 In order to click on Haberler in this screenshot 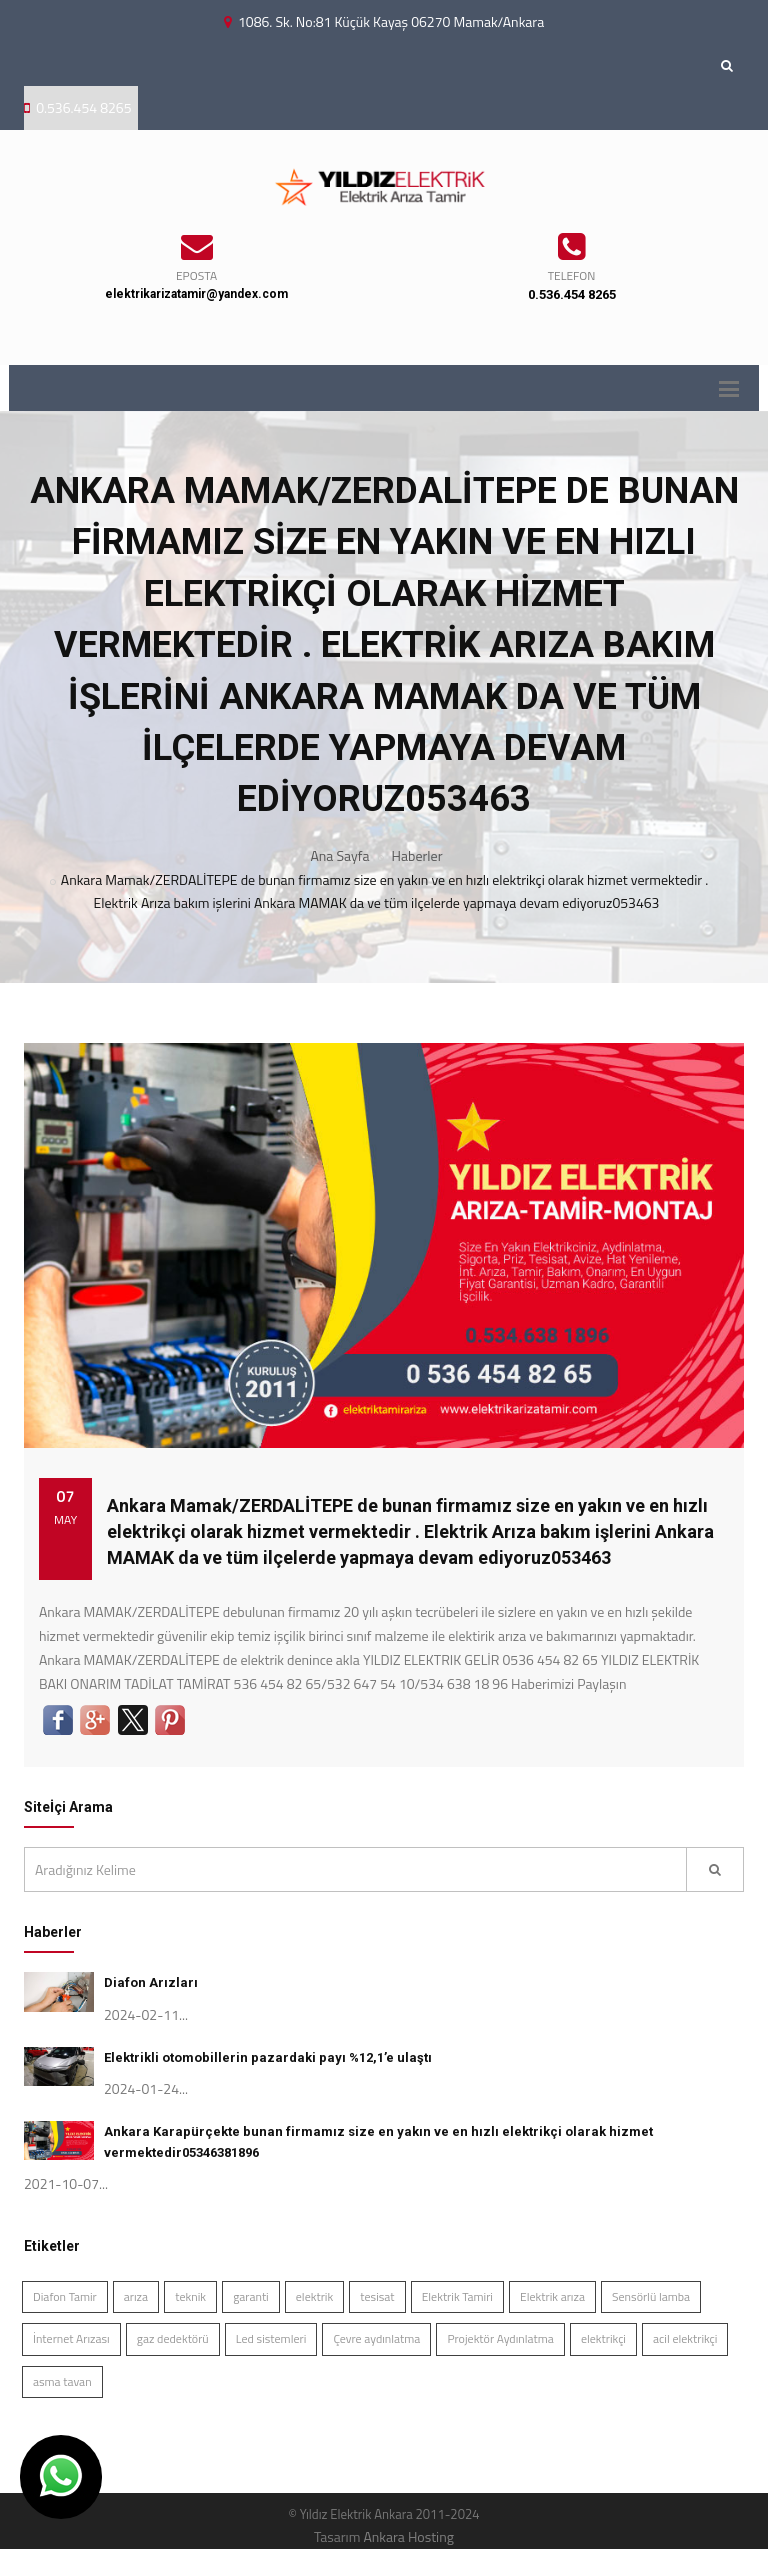, I will do `click(417, 855)`.